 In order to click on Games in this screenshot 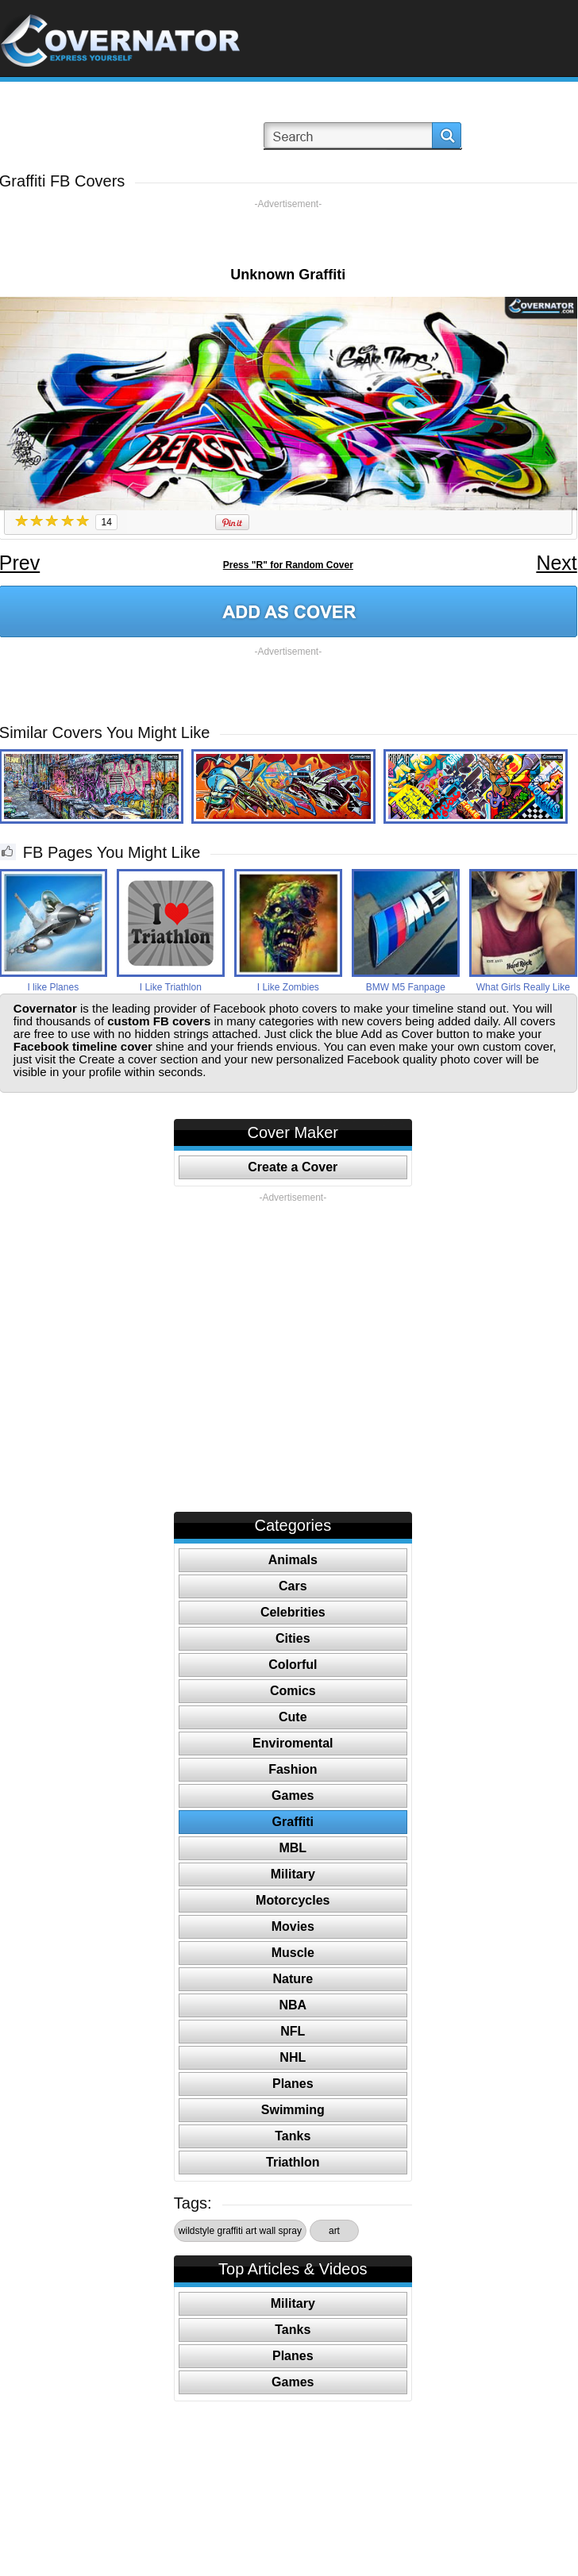, I will do `click(293, 1795)`.